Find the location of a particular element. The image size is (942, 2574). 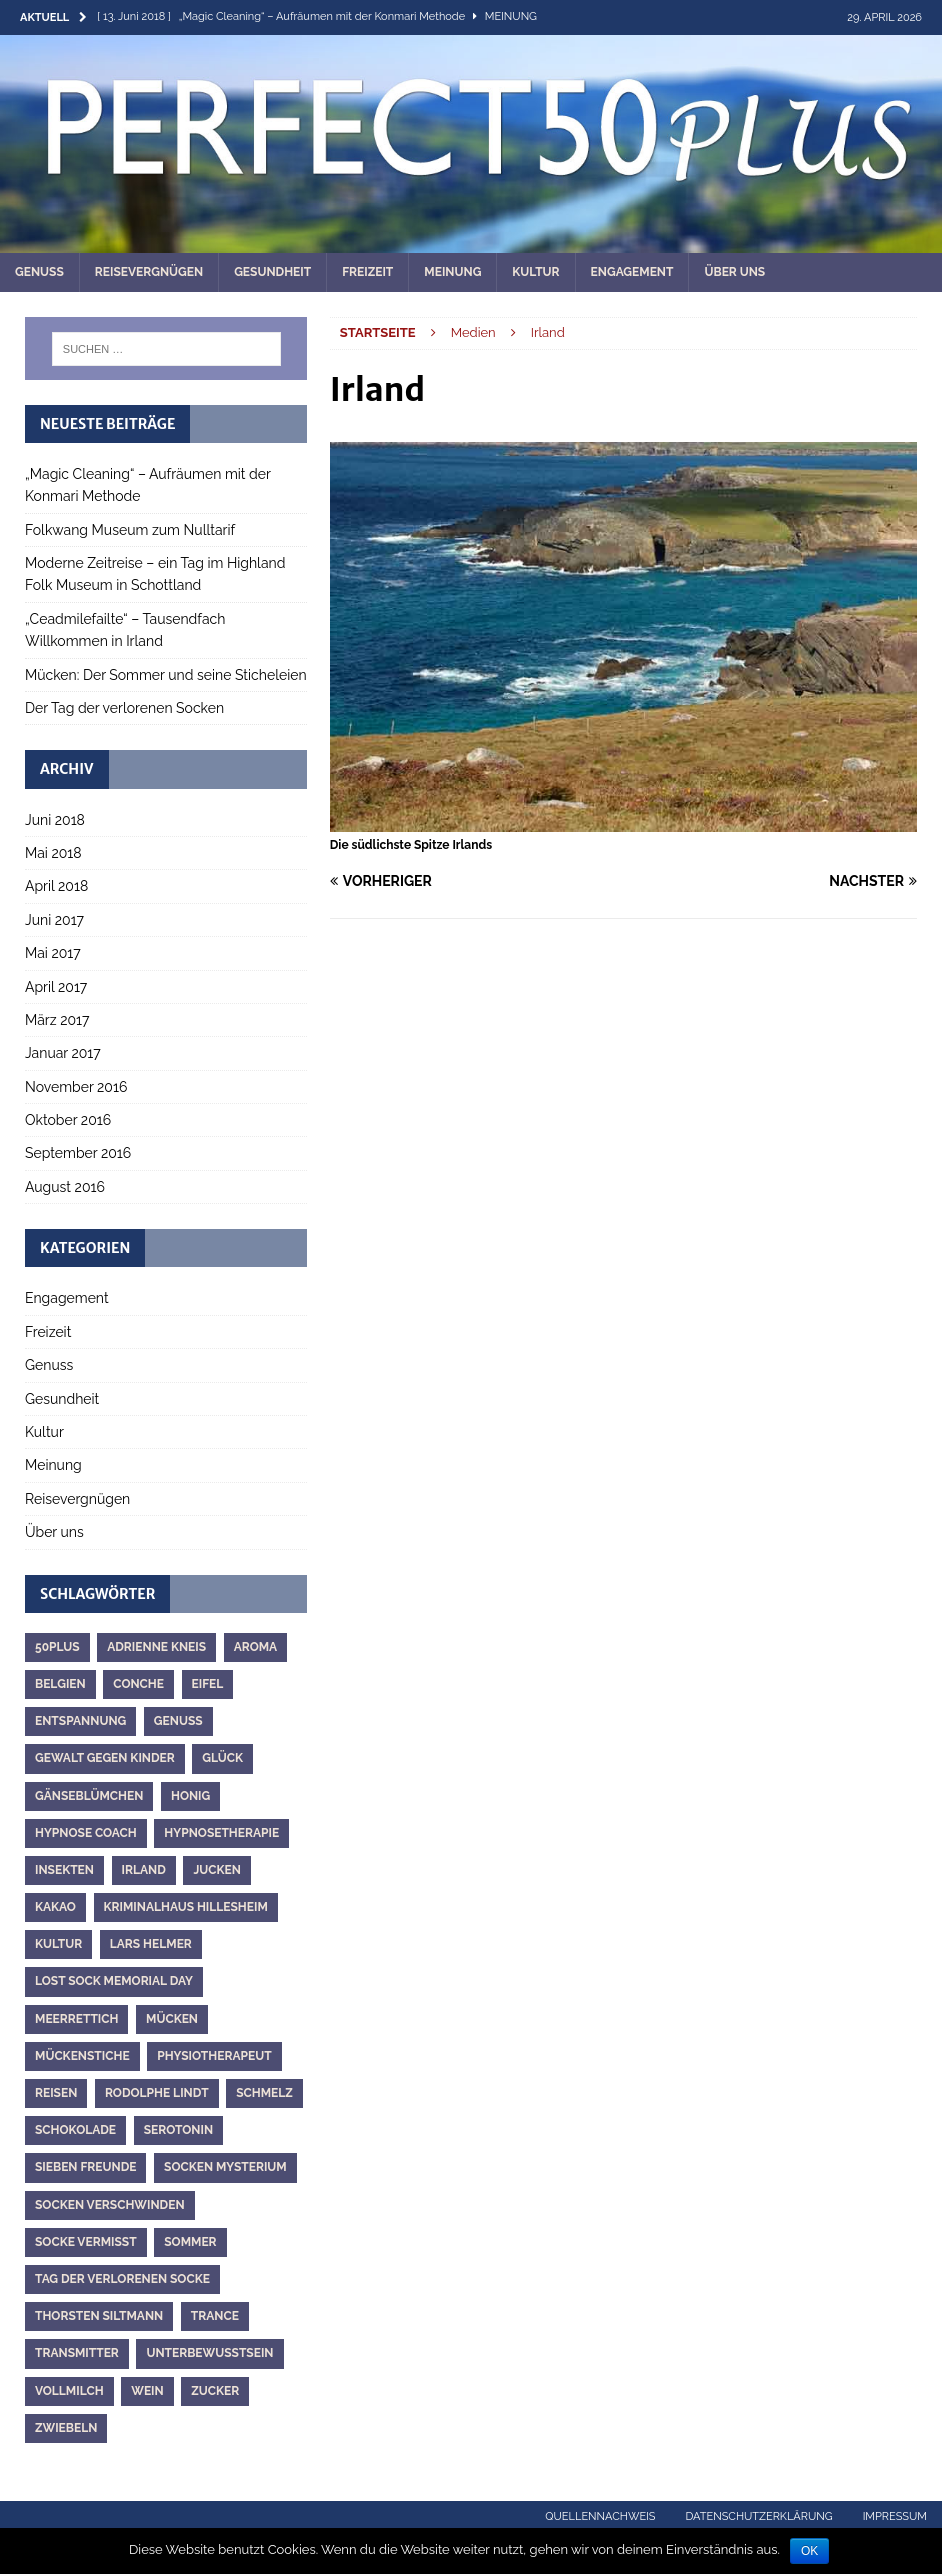

Meinung is located at coordinates (452, 272).